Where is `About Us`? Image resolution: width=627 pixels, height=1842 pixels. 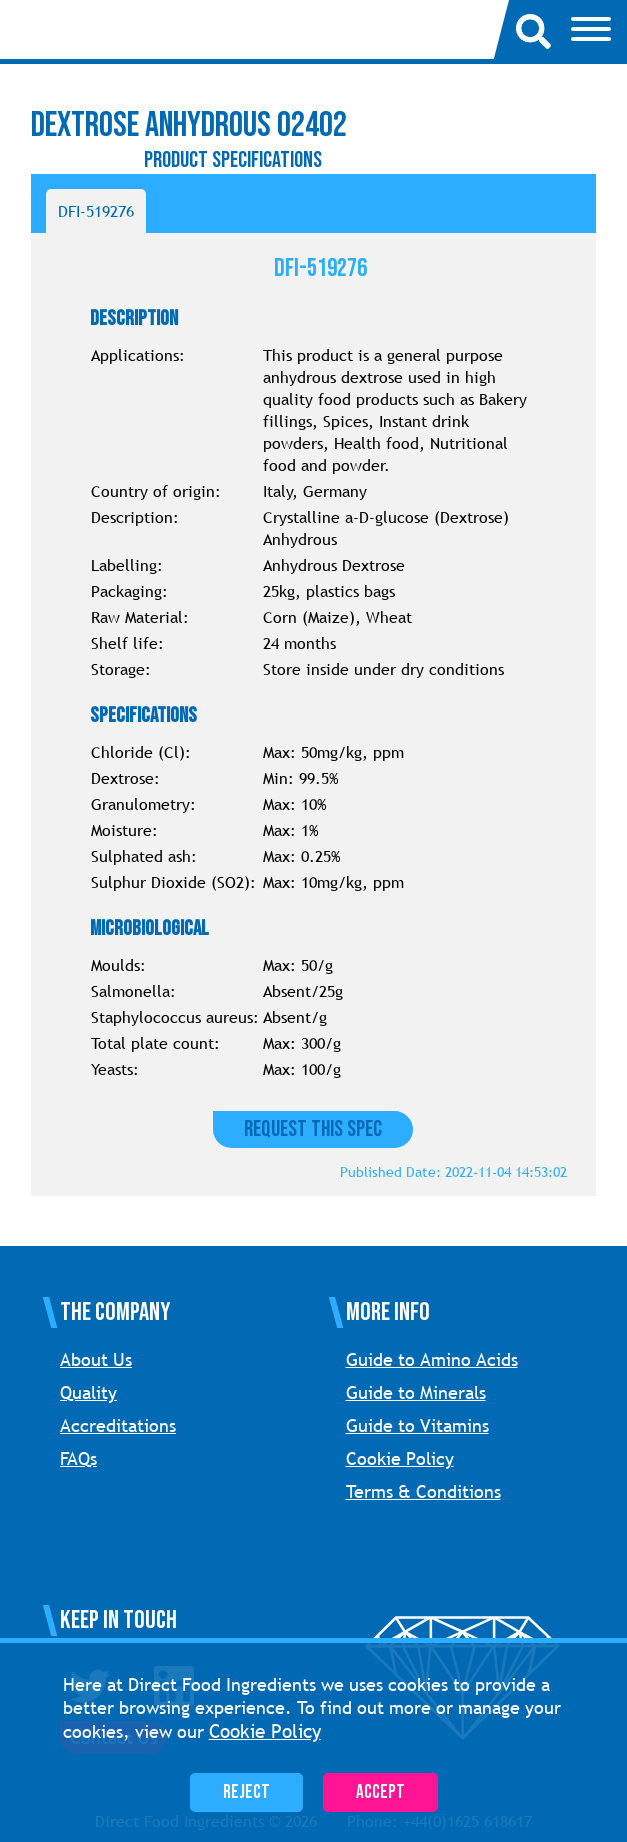 About Us is located at coordinates (96, 1359).